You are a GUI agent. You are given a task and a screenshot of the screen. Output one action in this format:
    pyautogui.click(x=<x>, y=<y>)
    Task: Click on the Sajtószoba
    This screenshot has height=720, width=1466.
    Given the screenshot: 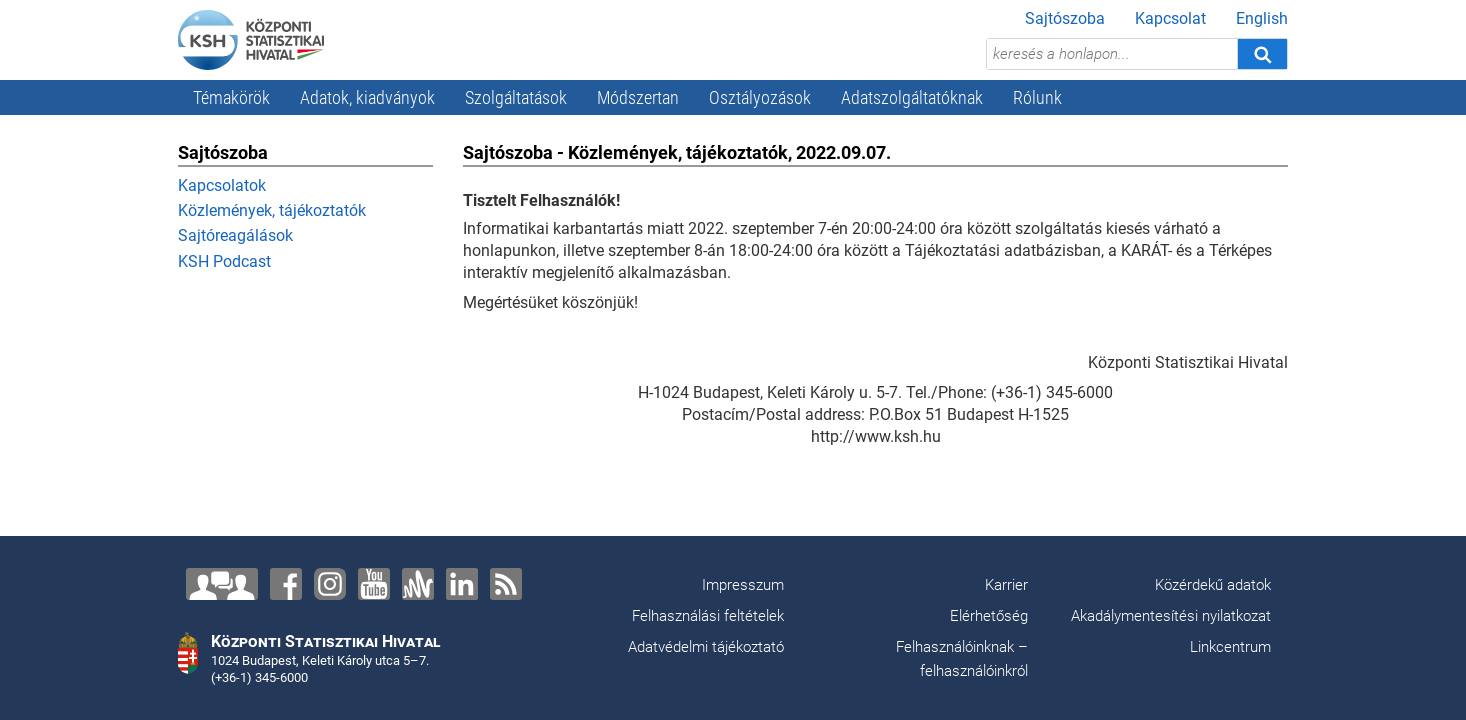 What is the action you would take?
    pyautogui.click(x=1065, y=18)
    